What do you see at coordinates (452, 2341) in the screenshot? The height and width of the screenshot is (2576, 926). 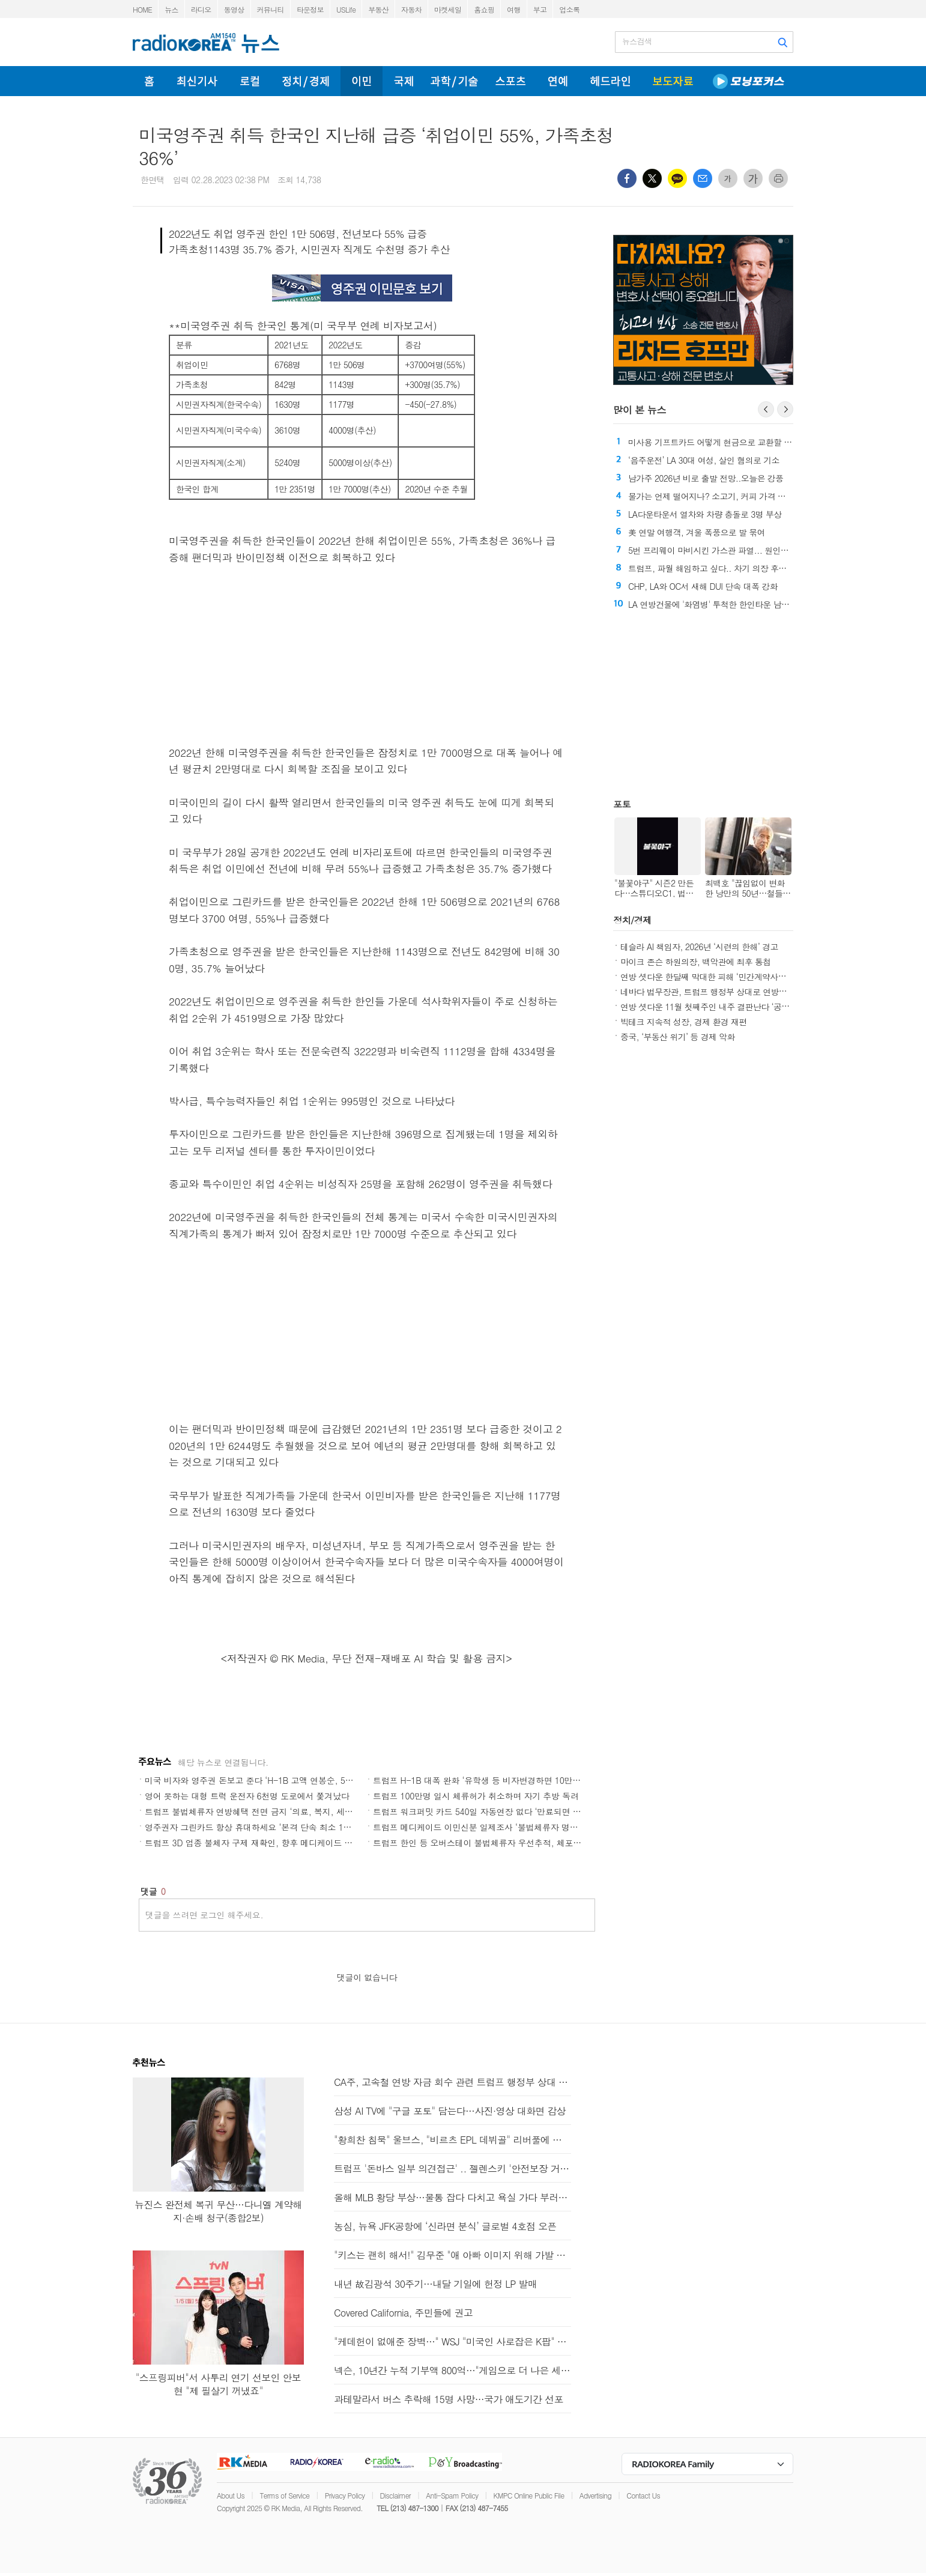 I see `"케데헌이 없애준 장벽…" WSJ "미국인 사로잡은 K팝" 조명` at bounding box center [452, 2341].